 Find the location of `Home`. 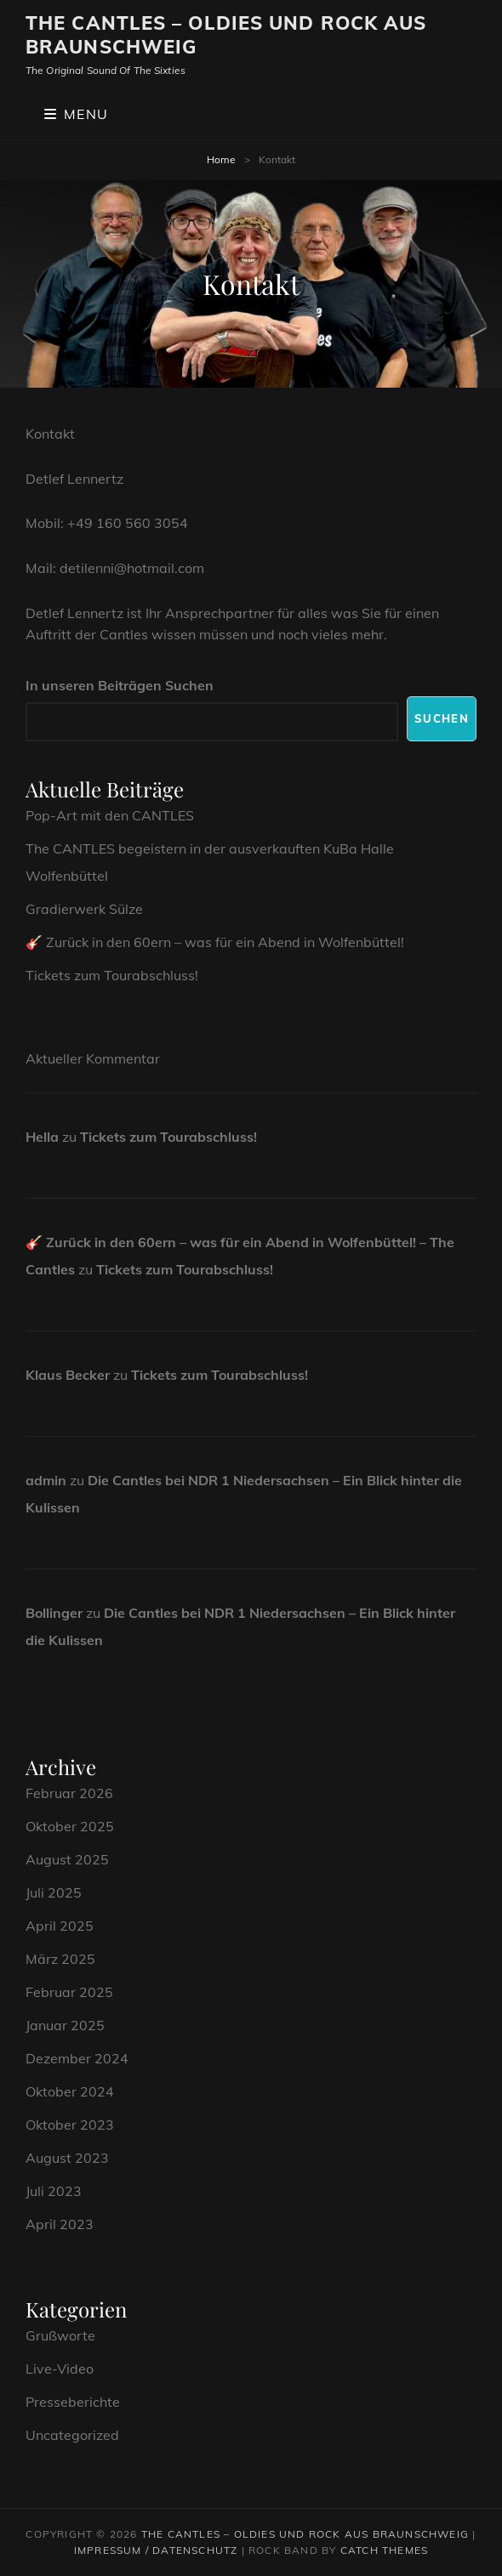

Home is located at coordinates (221, 159).